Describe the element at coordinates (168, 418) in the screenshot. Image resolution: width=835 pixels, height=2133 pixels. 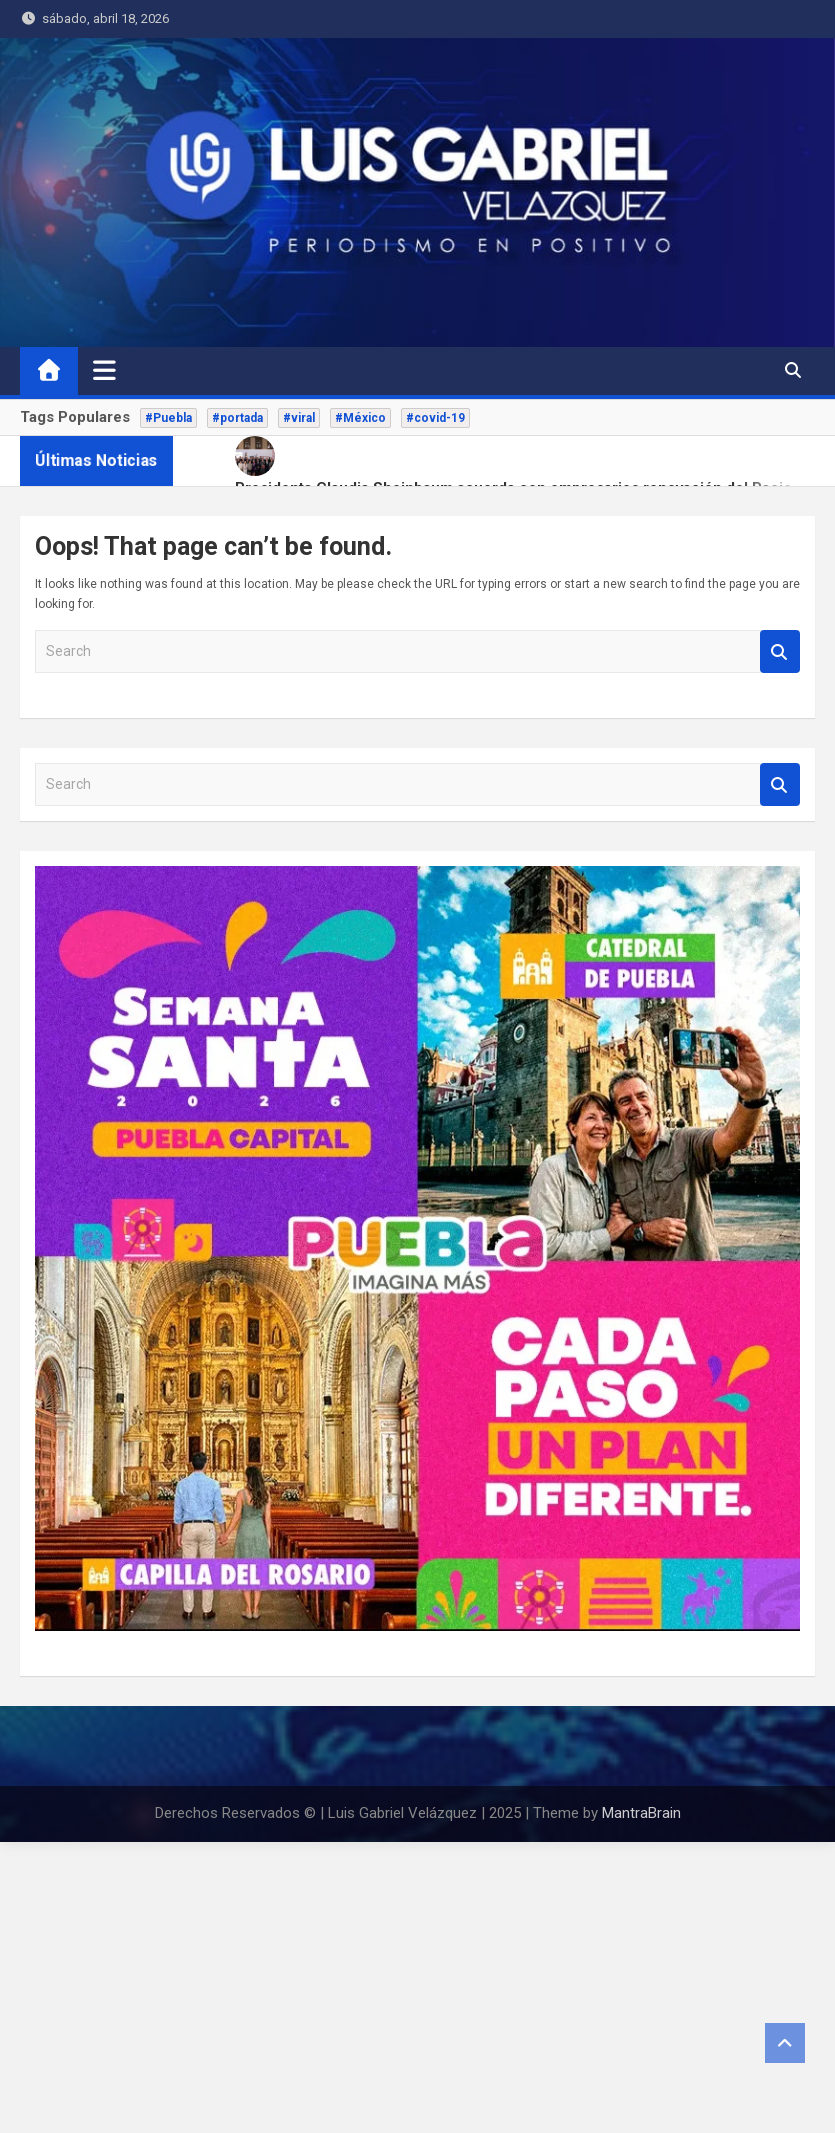
I see `#Puebla` at that location.